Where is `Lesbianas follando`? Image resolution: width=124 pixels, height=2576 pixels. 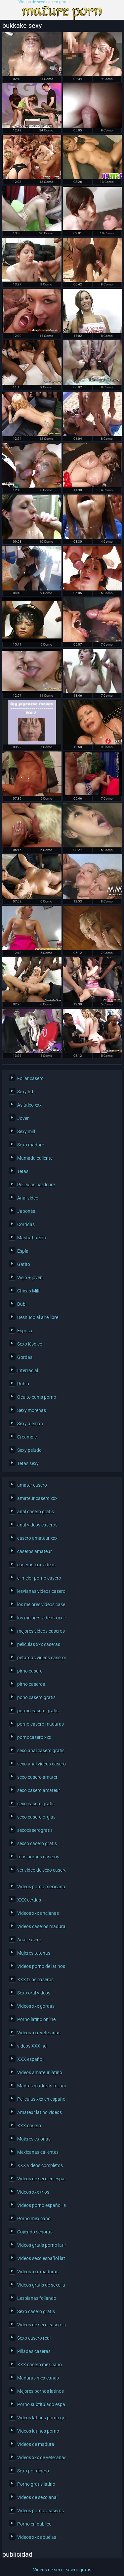
Lesbianas follando is located at coordinates (36, 2298).